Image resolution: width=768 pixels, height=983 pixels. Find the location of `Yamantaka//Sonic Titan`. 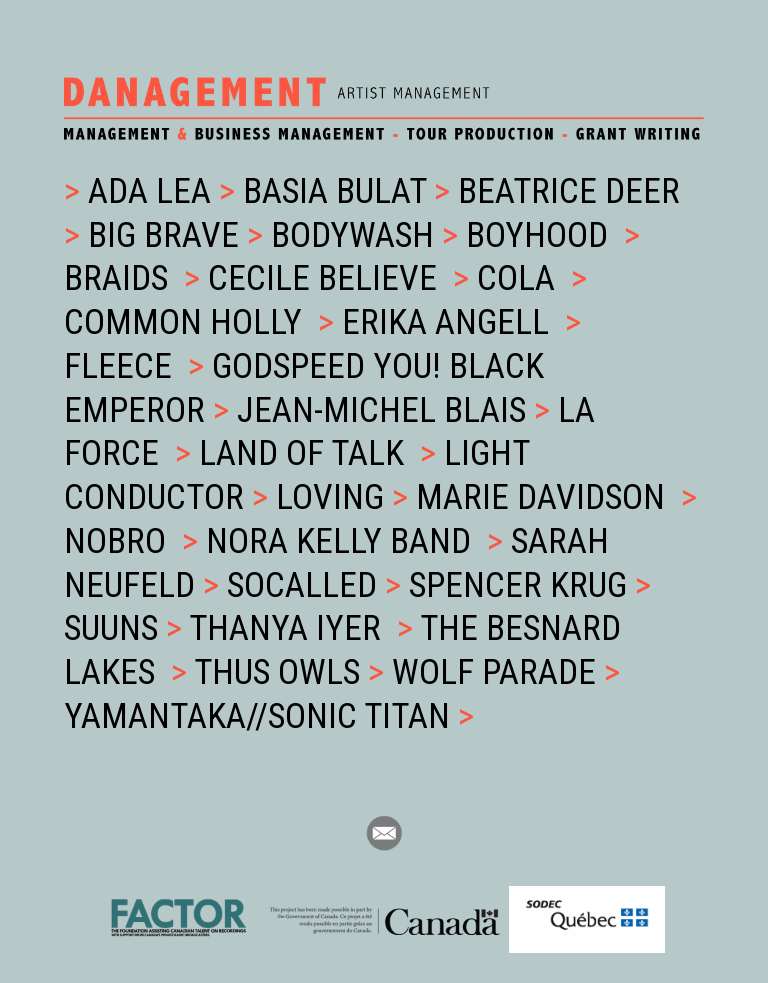

Yamantaka//Sonic Titan is located at coordinates (261, 716).